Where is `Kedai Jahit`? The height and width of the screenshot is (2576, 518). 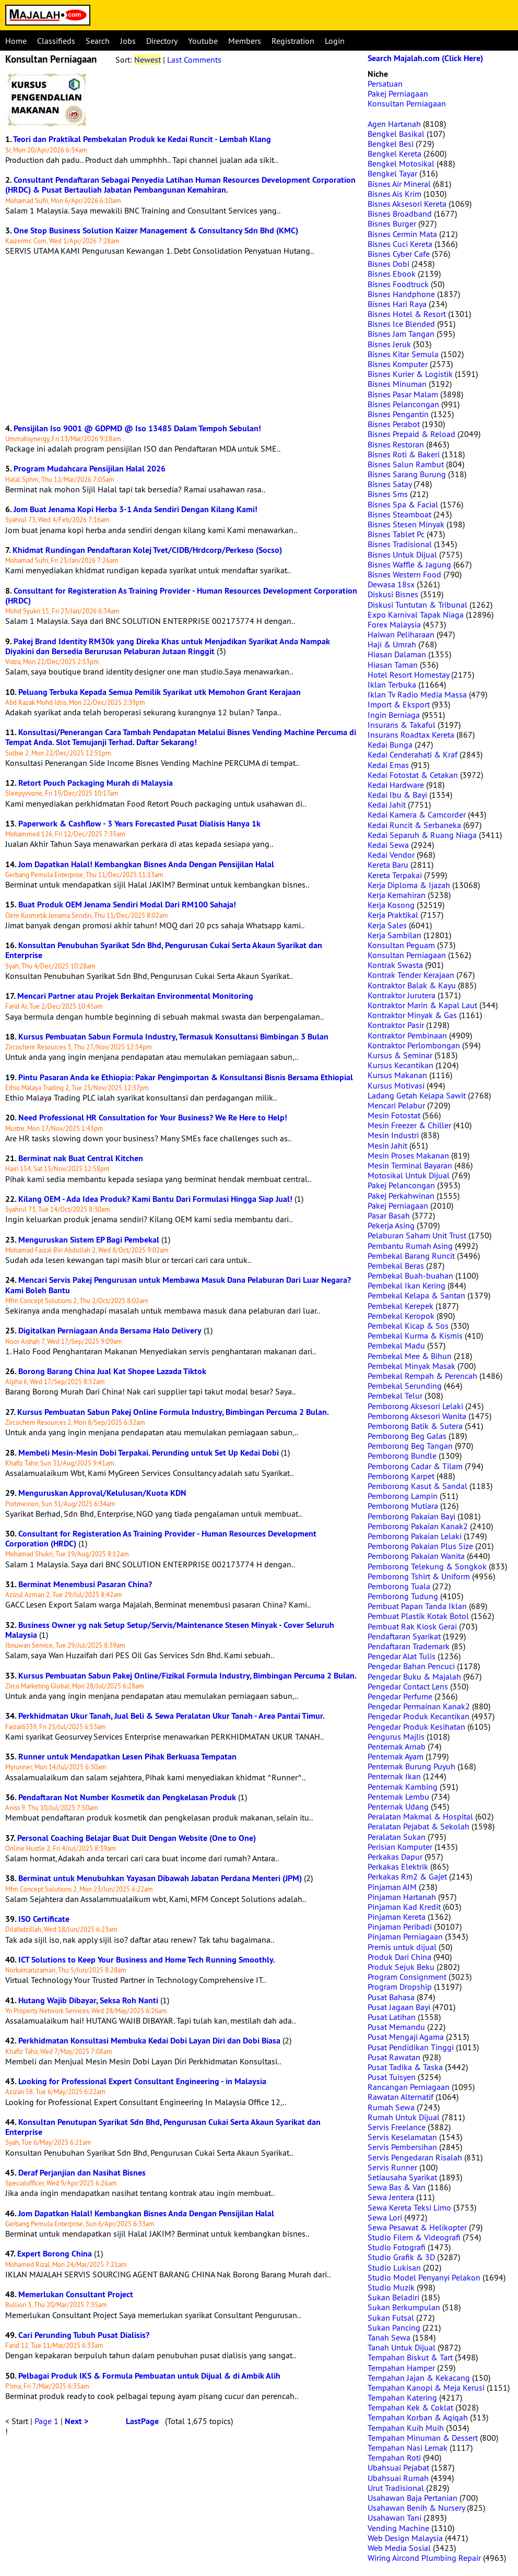 Kedai Jahit is located at coordinates (387, 804).